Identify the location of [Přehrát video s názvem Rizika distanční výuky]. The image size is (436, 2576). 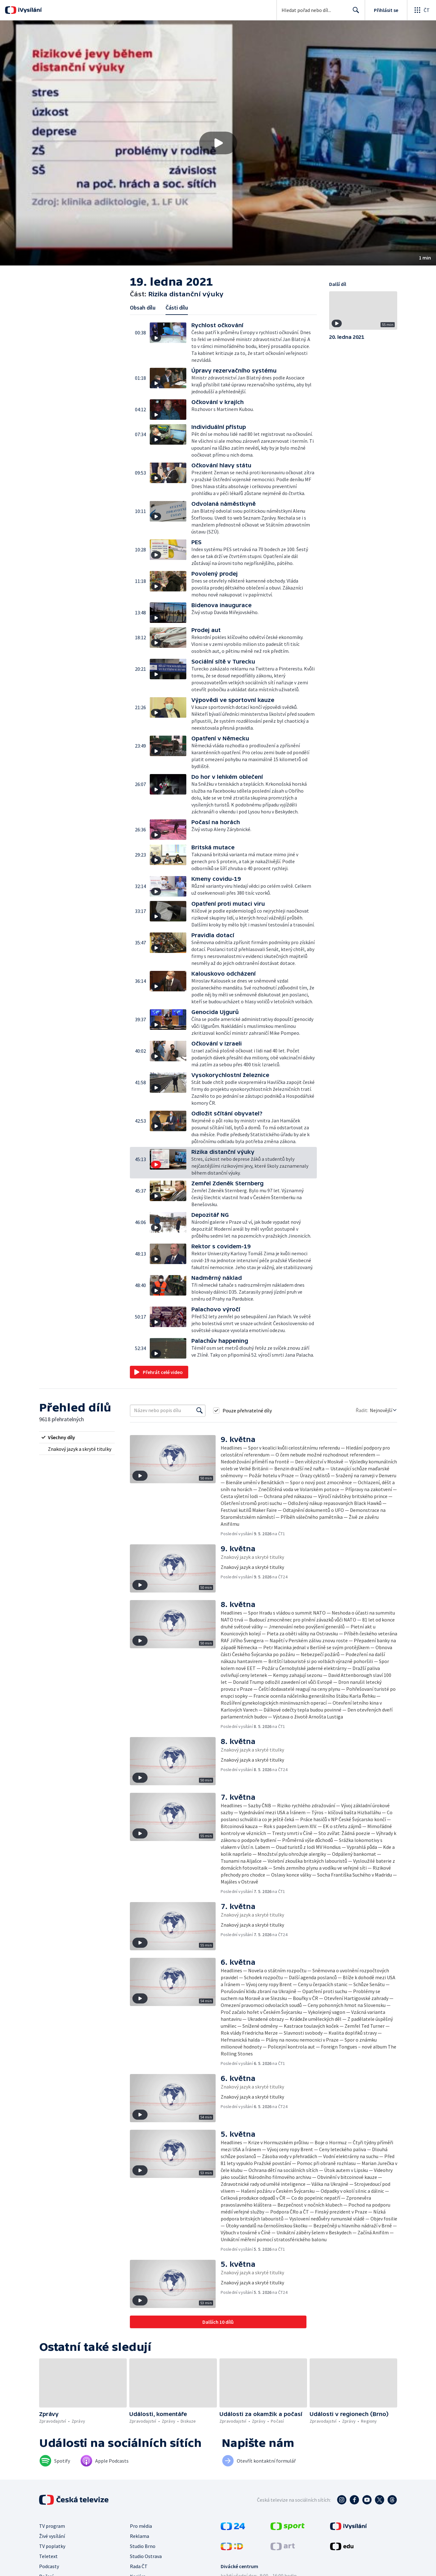
(218, 143).